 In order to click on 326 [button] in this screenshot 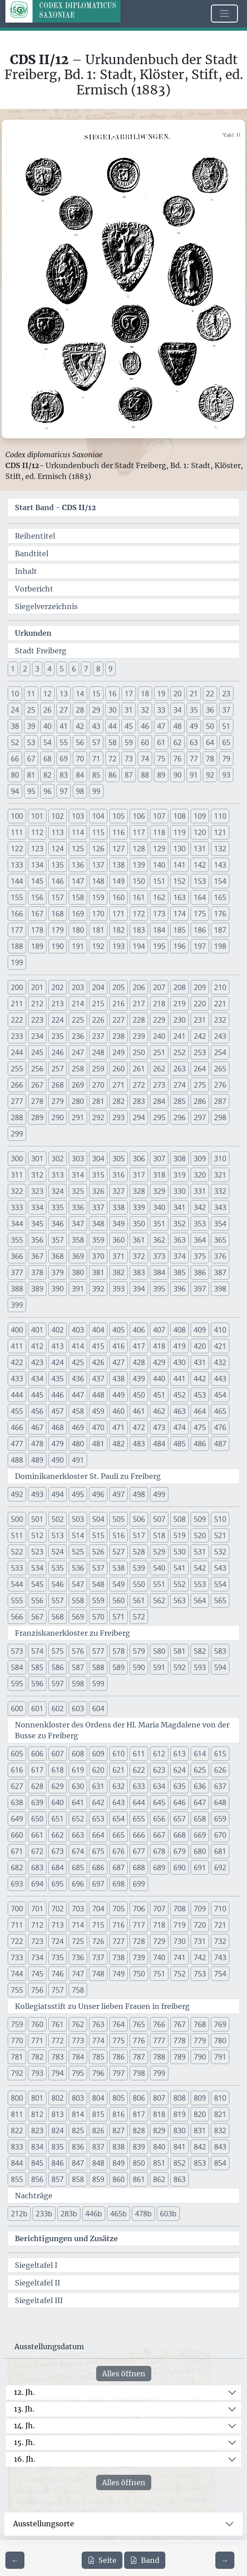, I will do `click(98, 1191)`.